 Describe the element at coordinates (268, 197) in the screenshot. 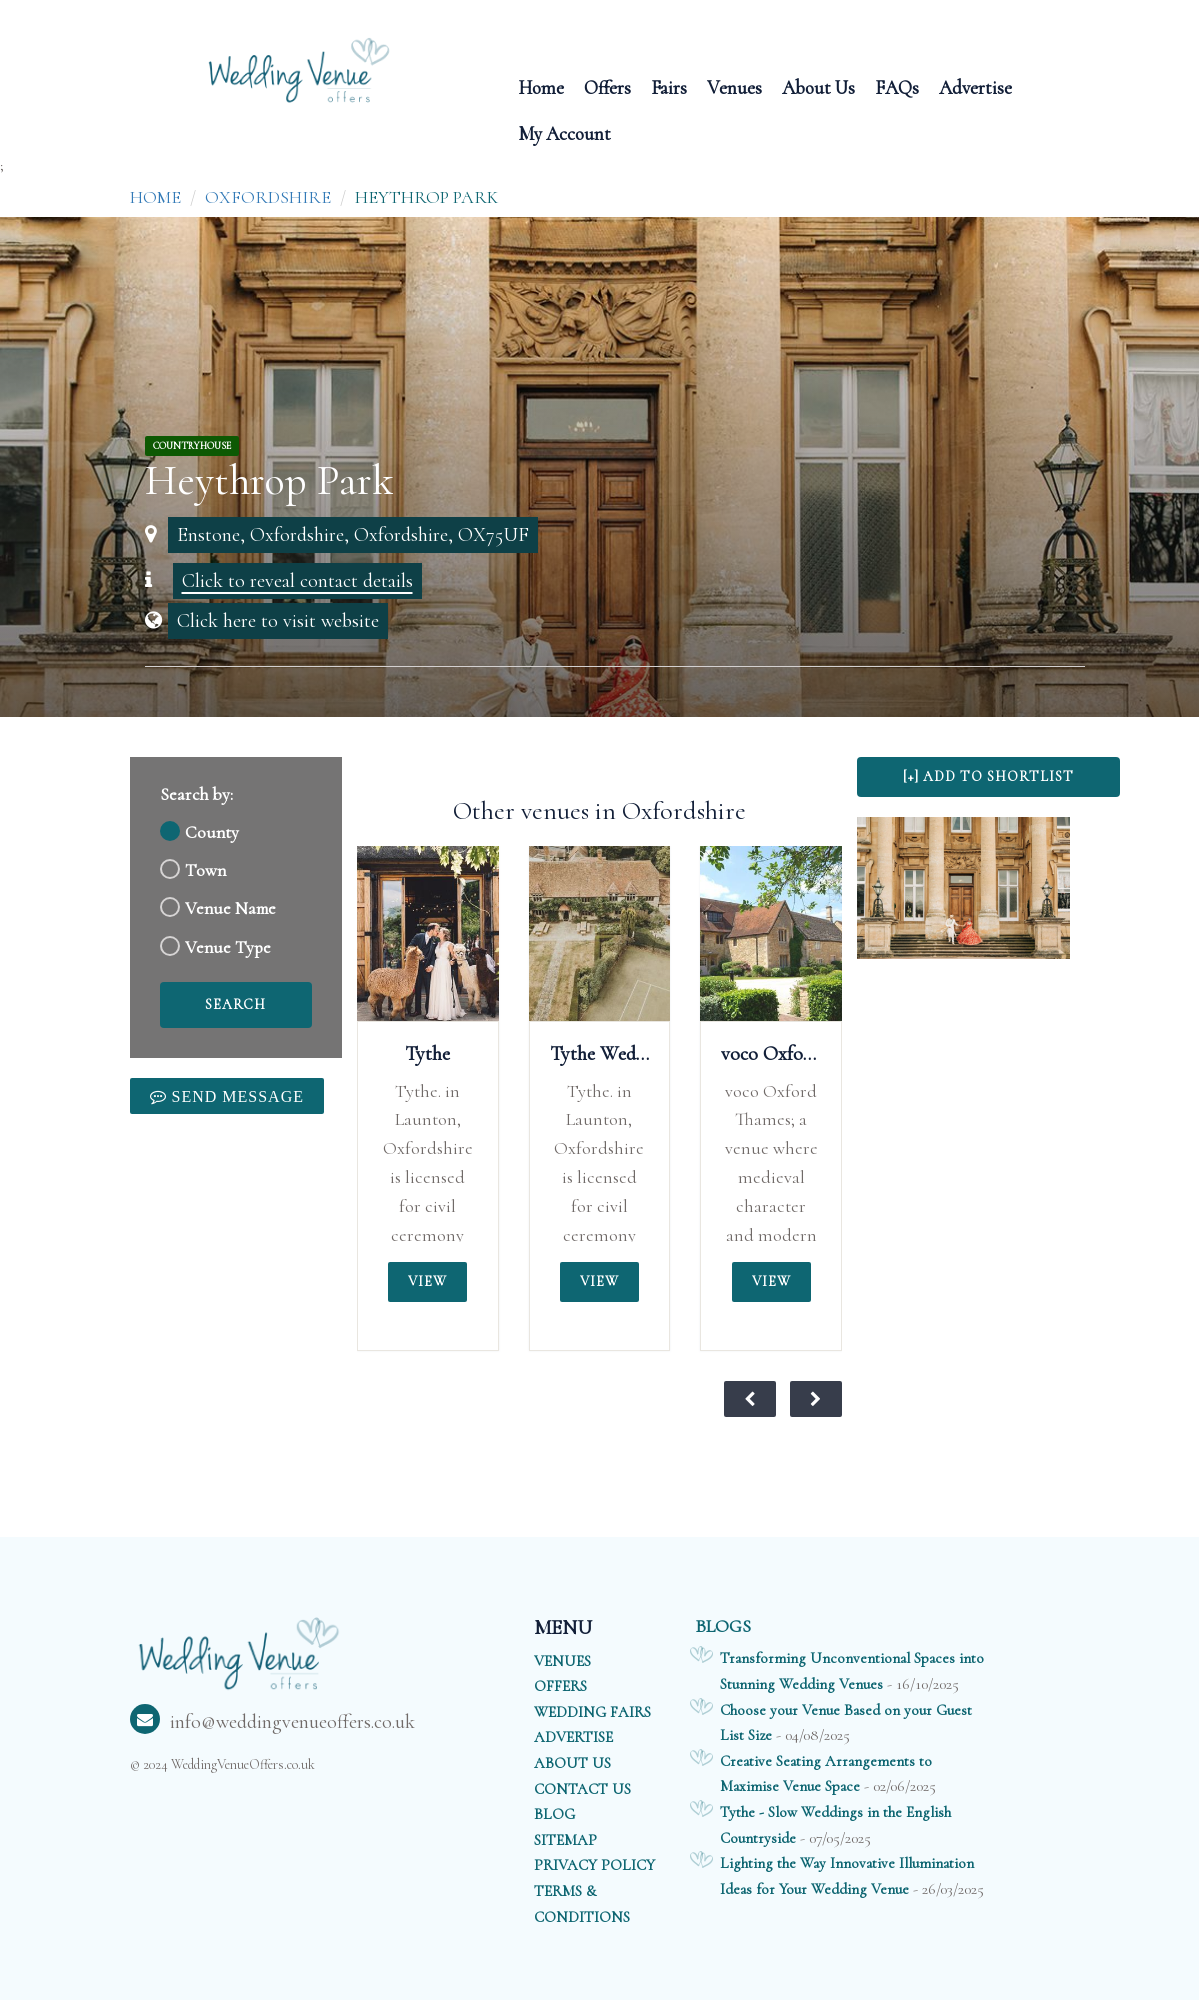

I see `Oxfordshire` at that location.